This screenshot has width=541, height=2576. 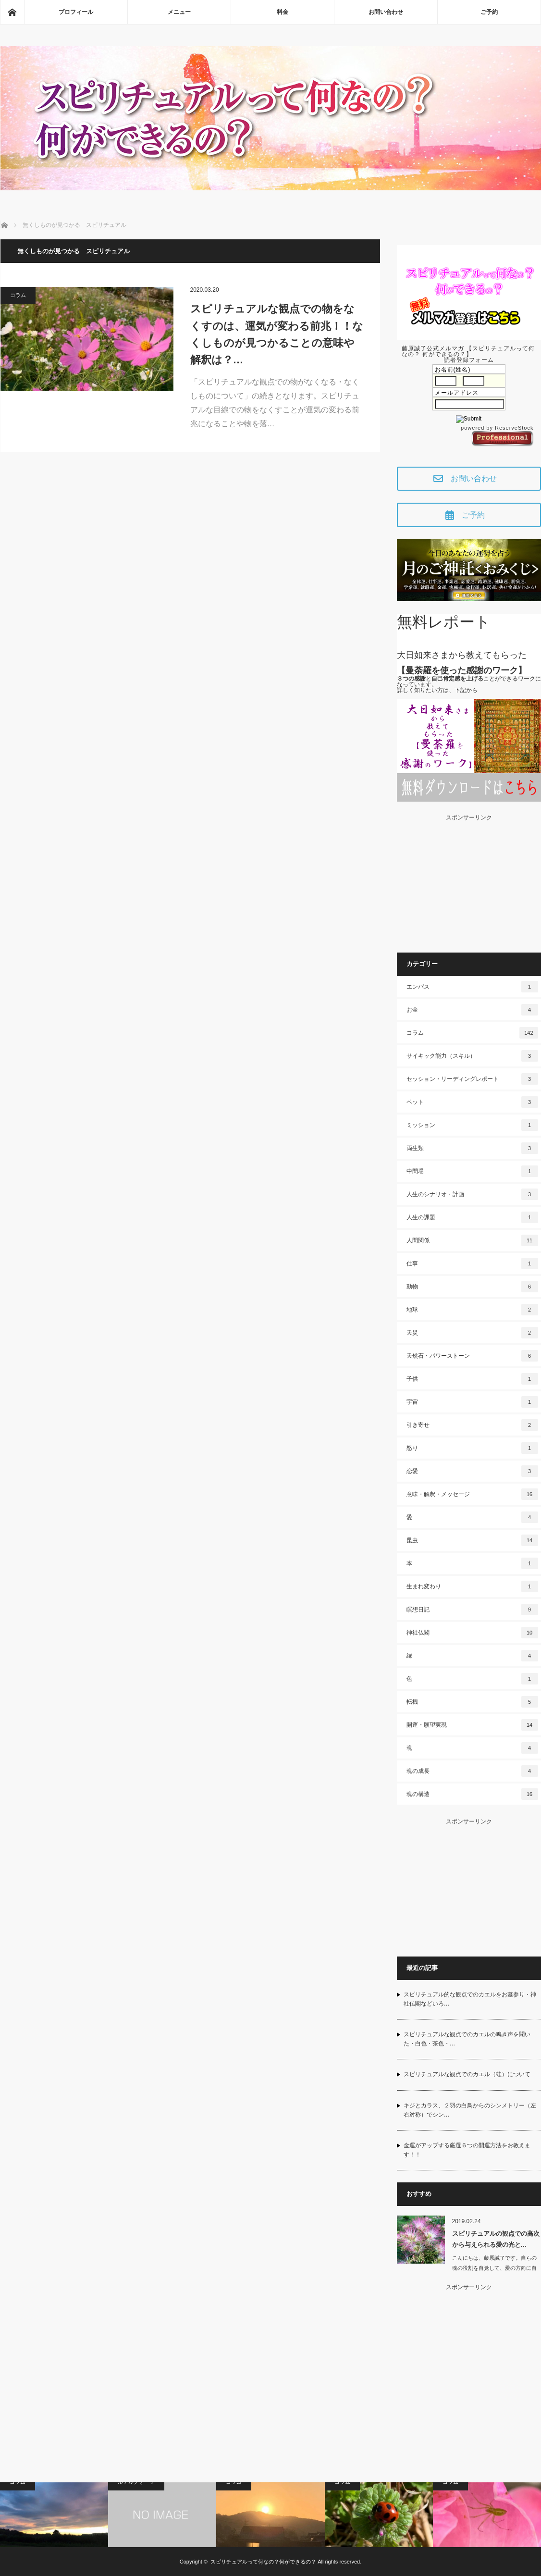 What do you see at coordinates (472, 1286) in the screenshot?
I see `動物` at bounding box center [472, 1286].